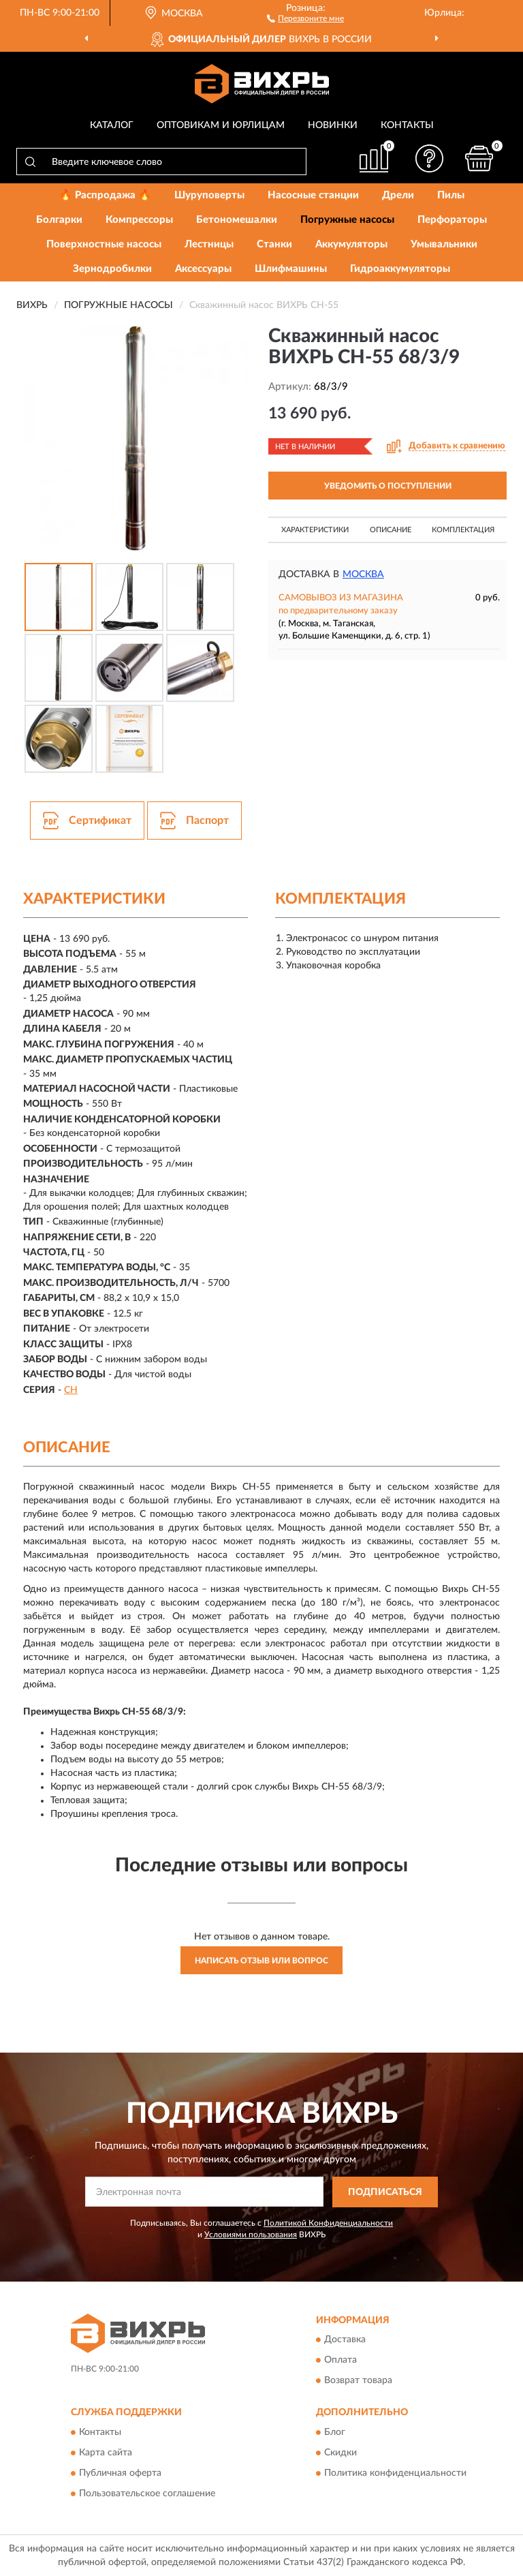 The image size is (523, 2576). Describe the element at coordinates (111, 125) in the screenshot. I see `Каталог [button]` at that location.